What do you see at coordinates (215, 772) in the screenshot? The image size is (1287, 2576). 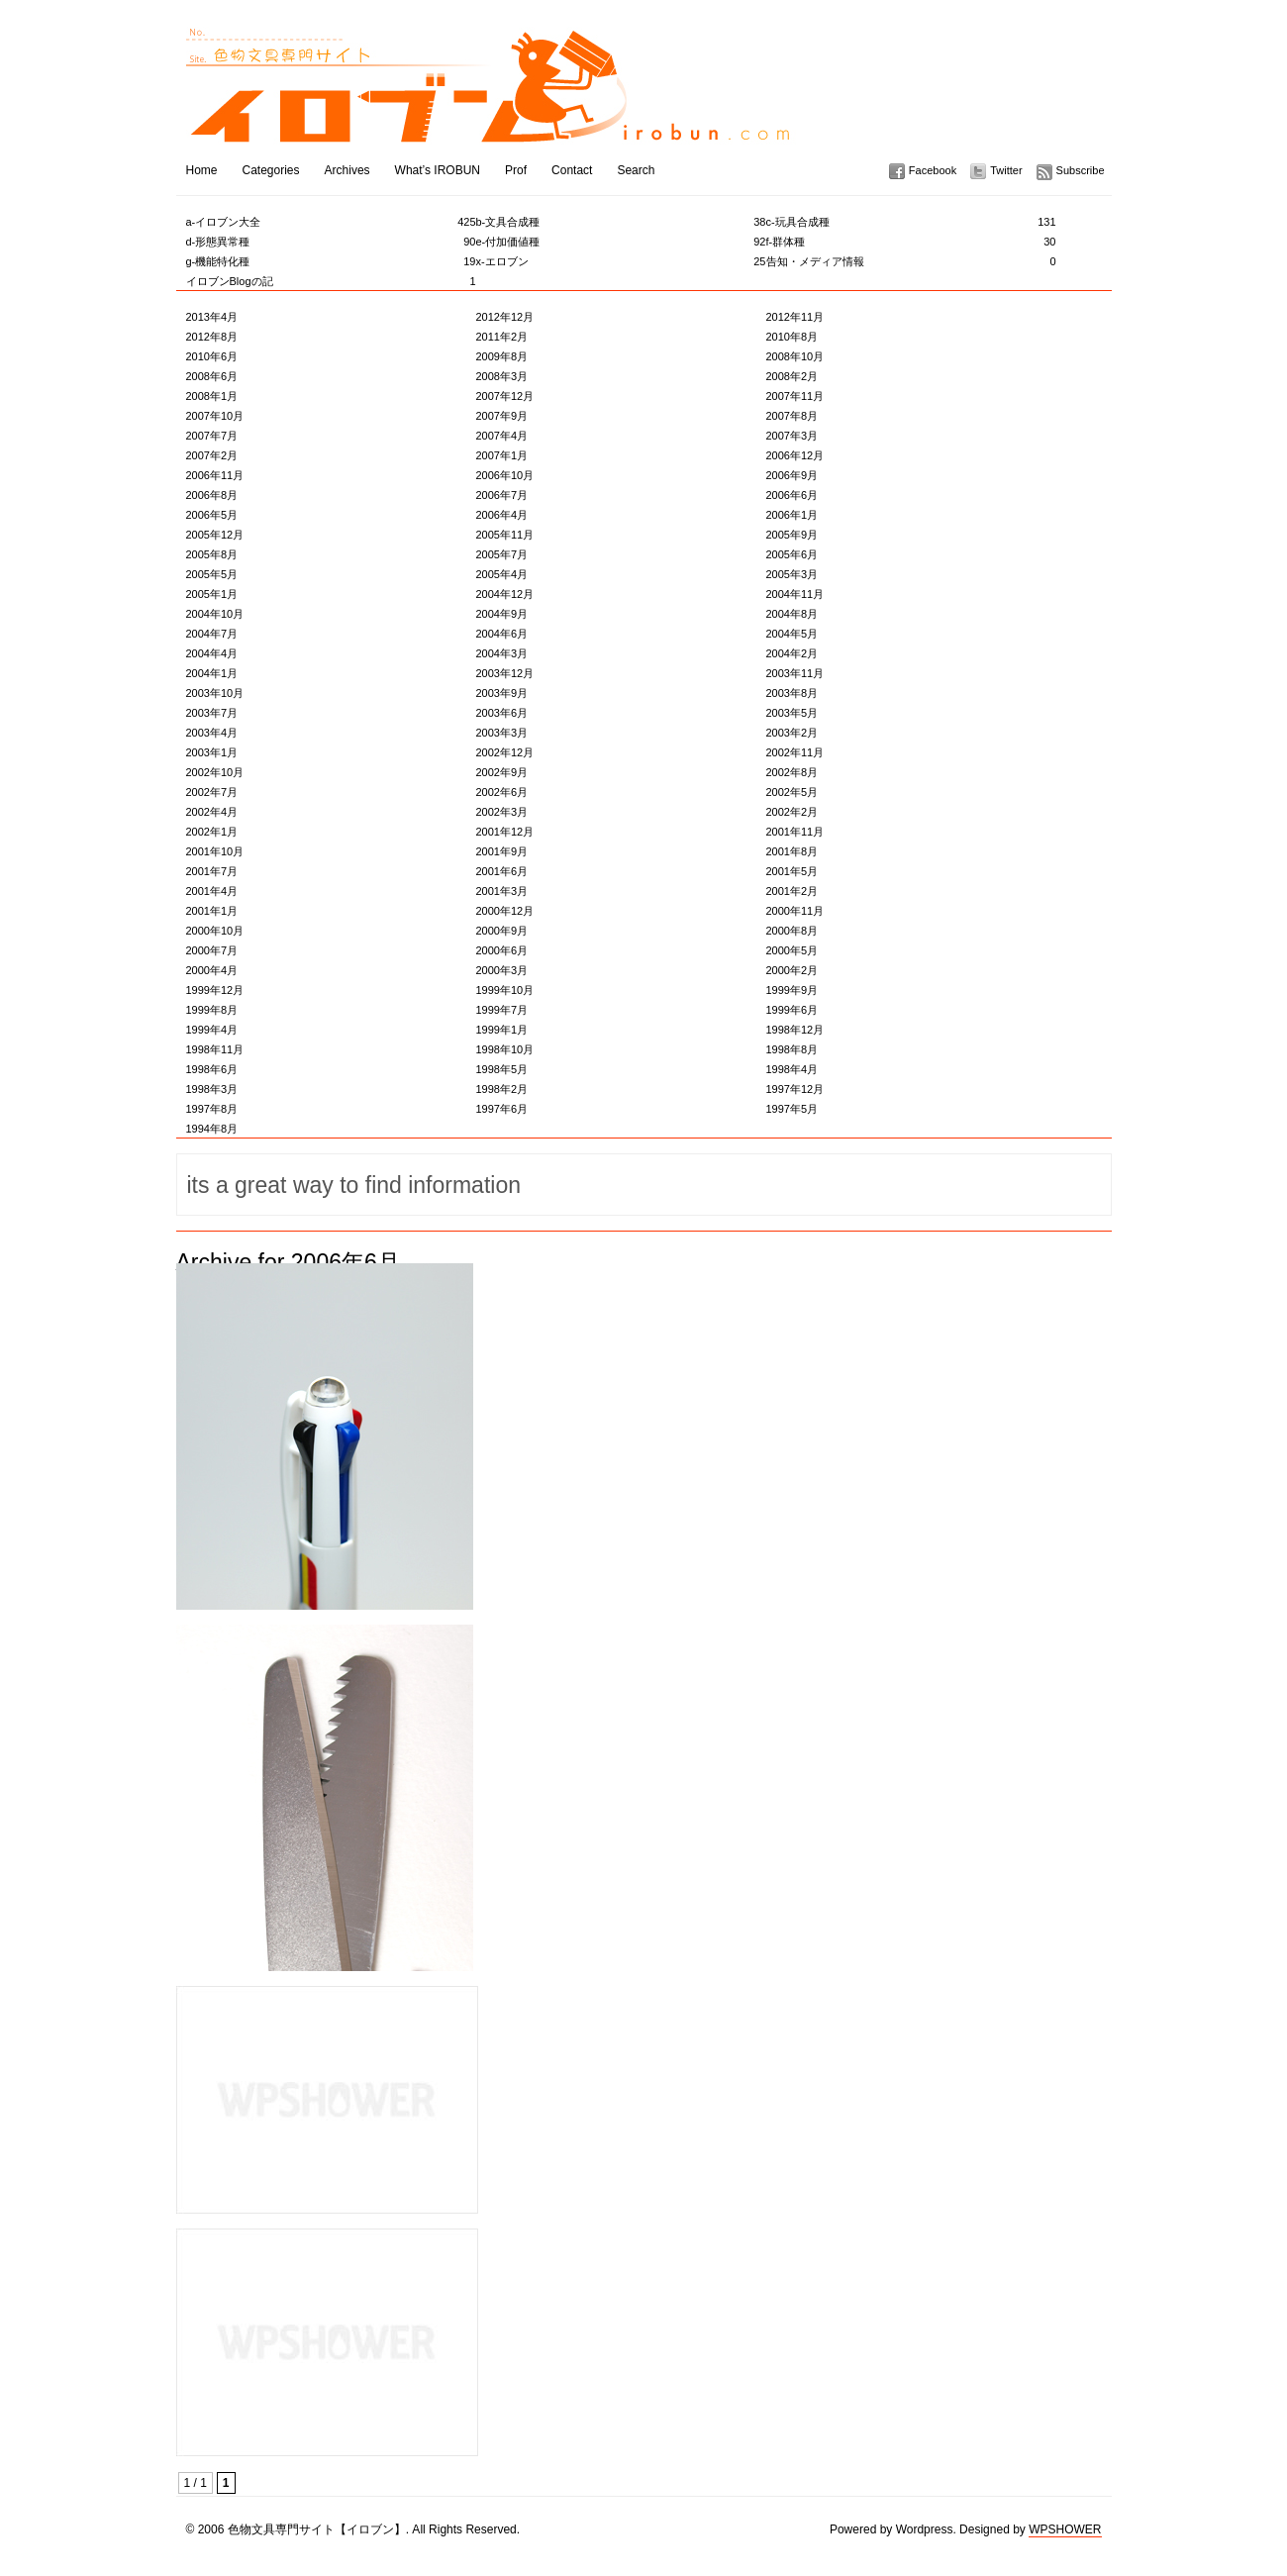 I see `2002年10月` at bounding box center [215, 772].